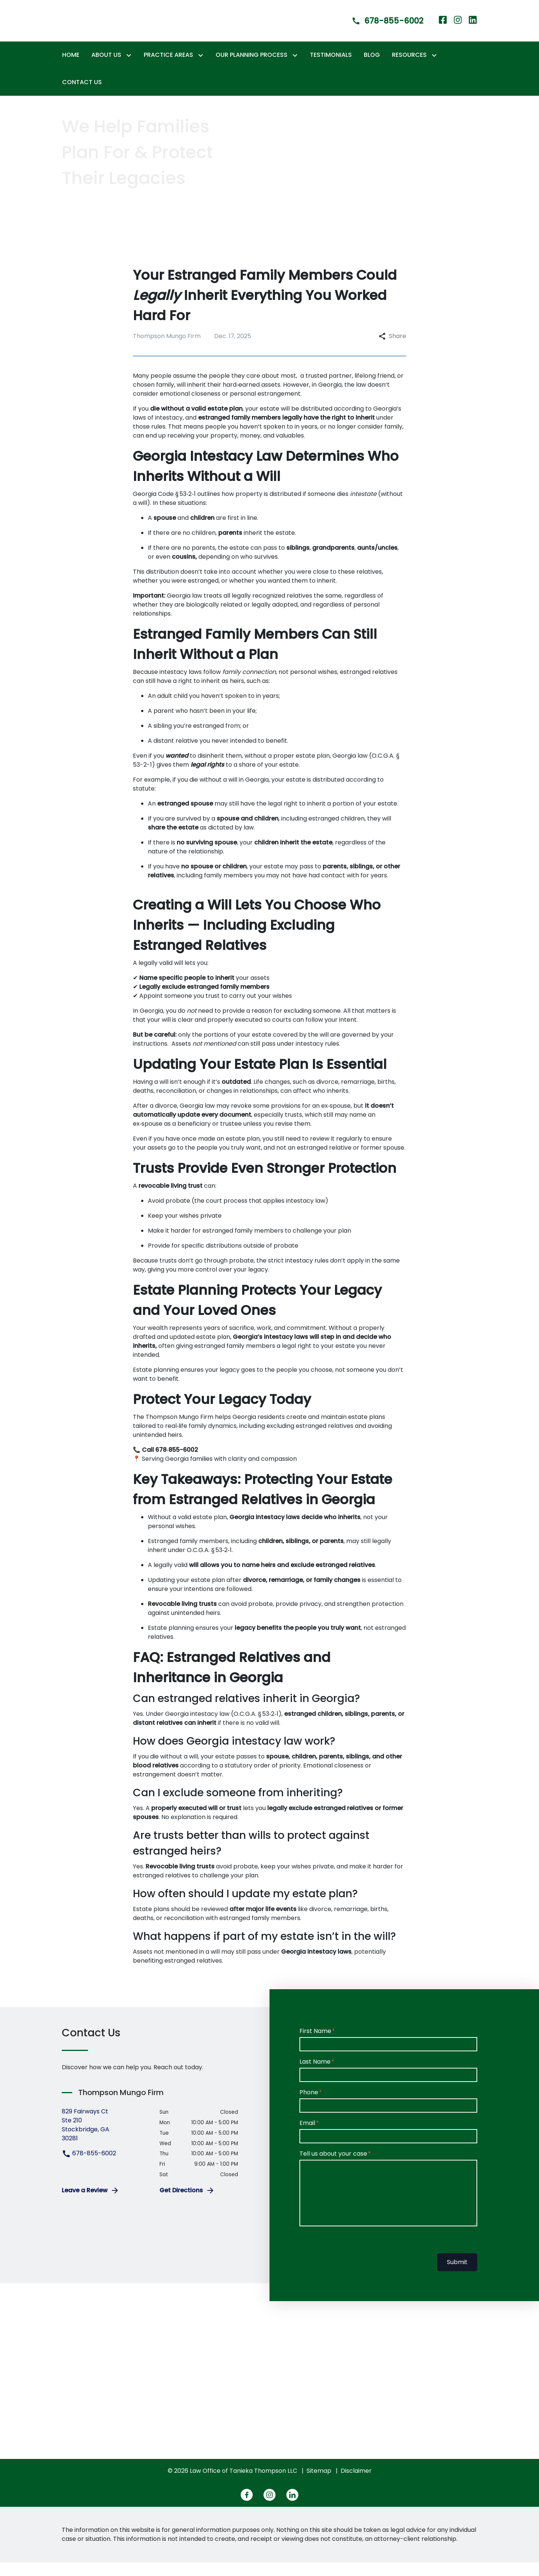 Image resolution: width=539 pixels, height=2576 pixels. What do you see at coordinates (372, 68) in the screenshot?
I see `[Blog]` at bounding box center [372, 68].